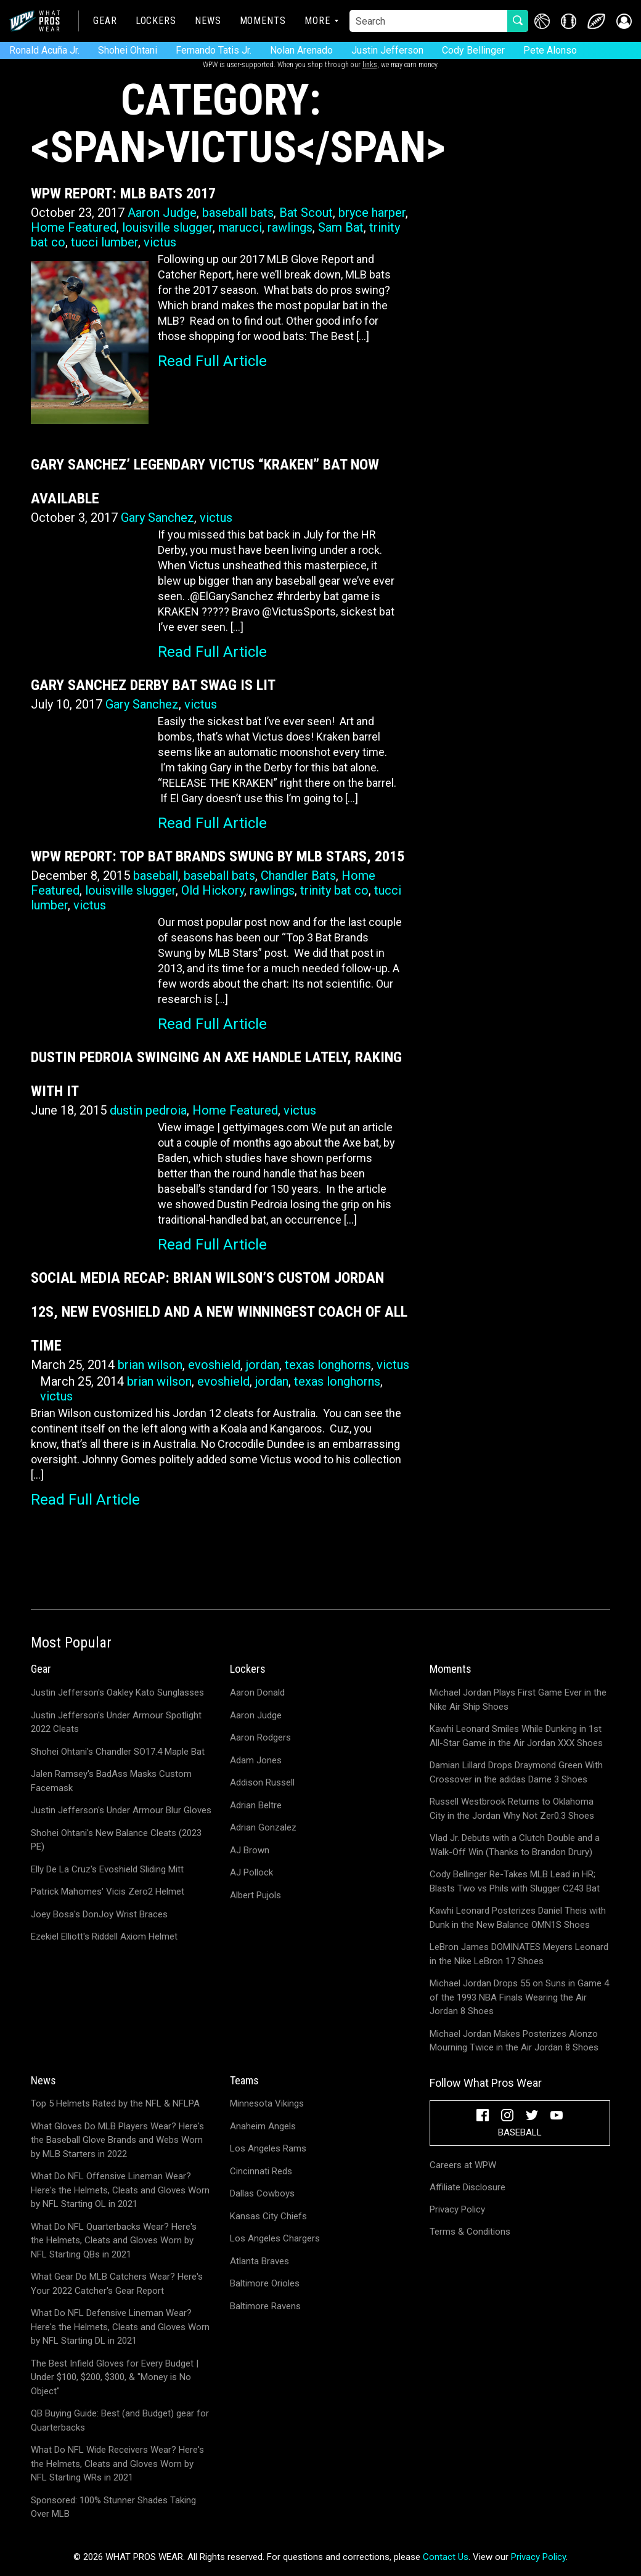  I want to click on Sponsored: 100% Stunner Shades Taking Over MLB, so click(113, 2507).